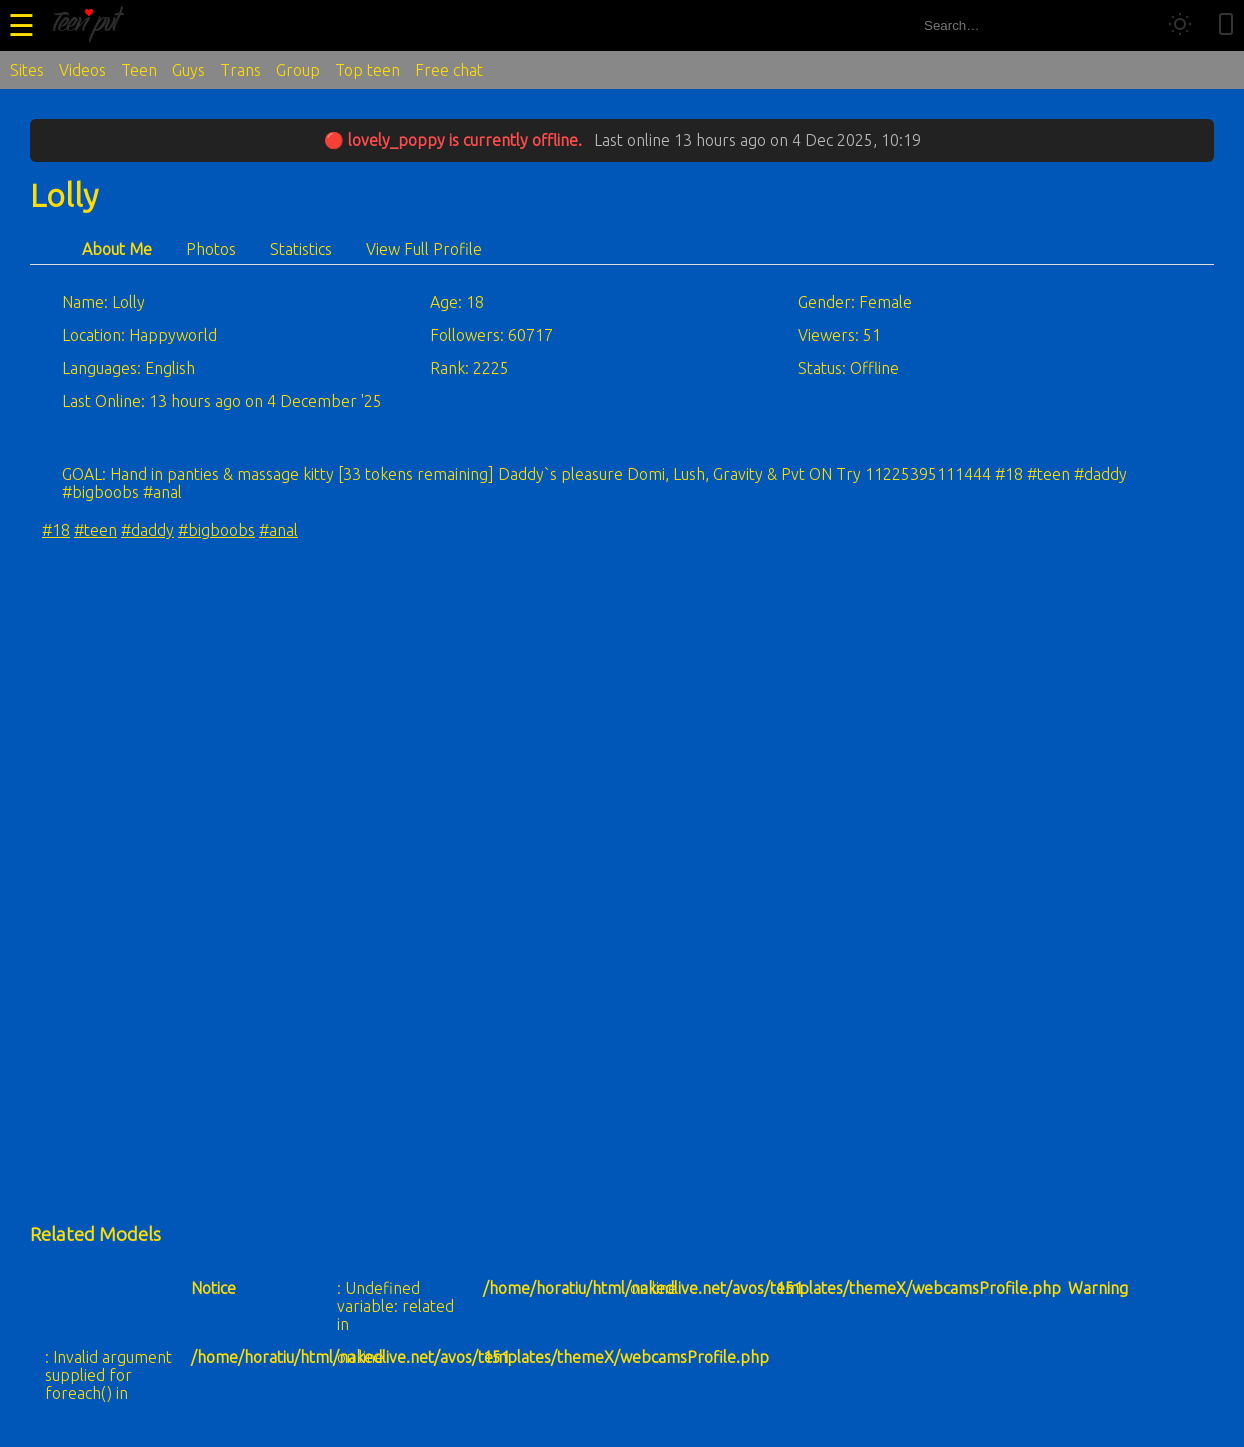 This screenshot has height=1447, width=1244. Describe the element at coordinates (56, 530) in the screenshot. I see `#18` at that location.